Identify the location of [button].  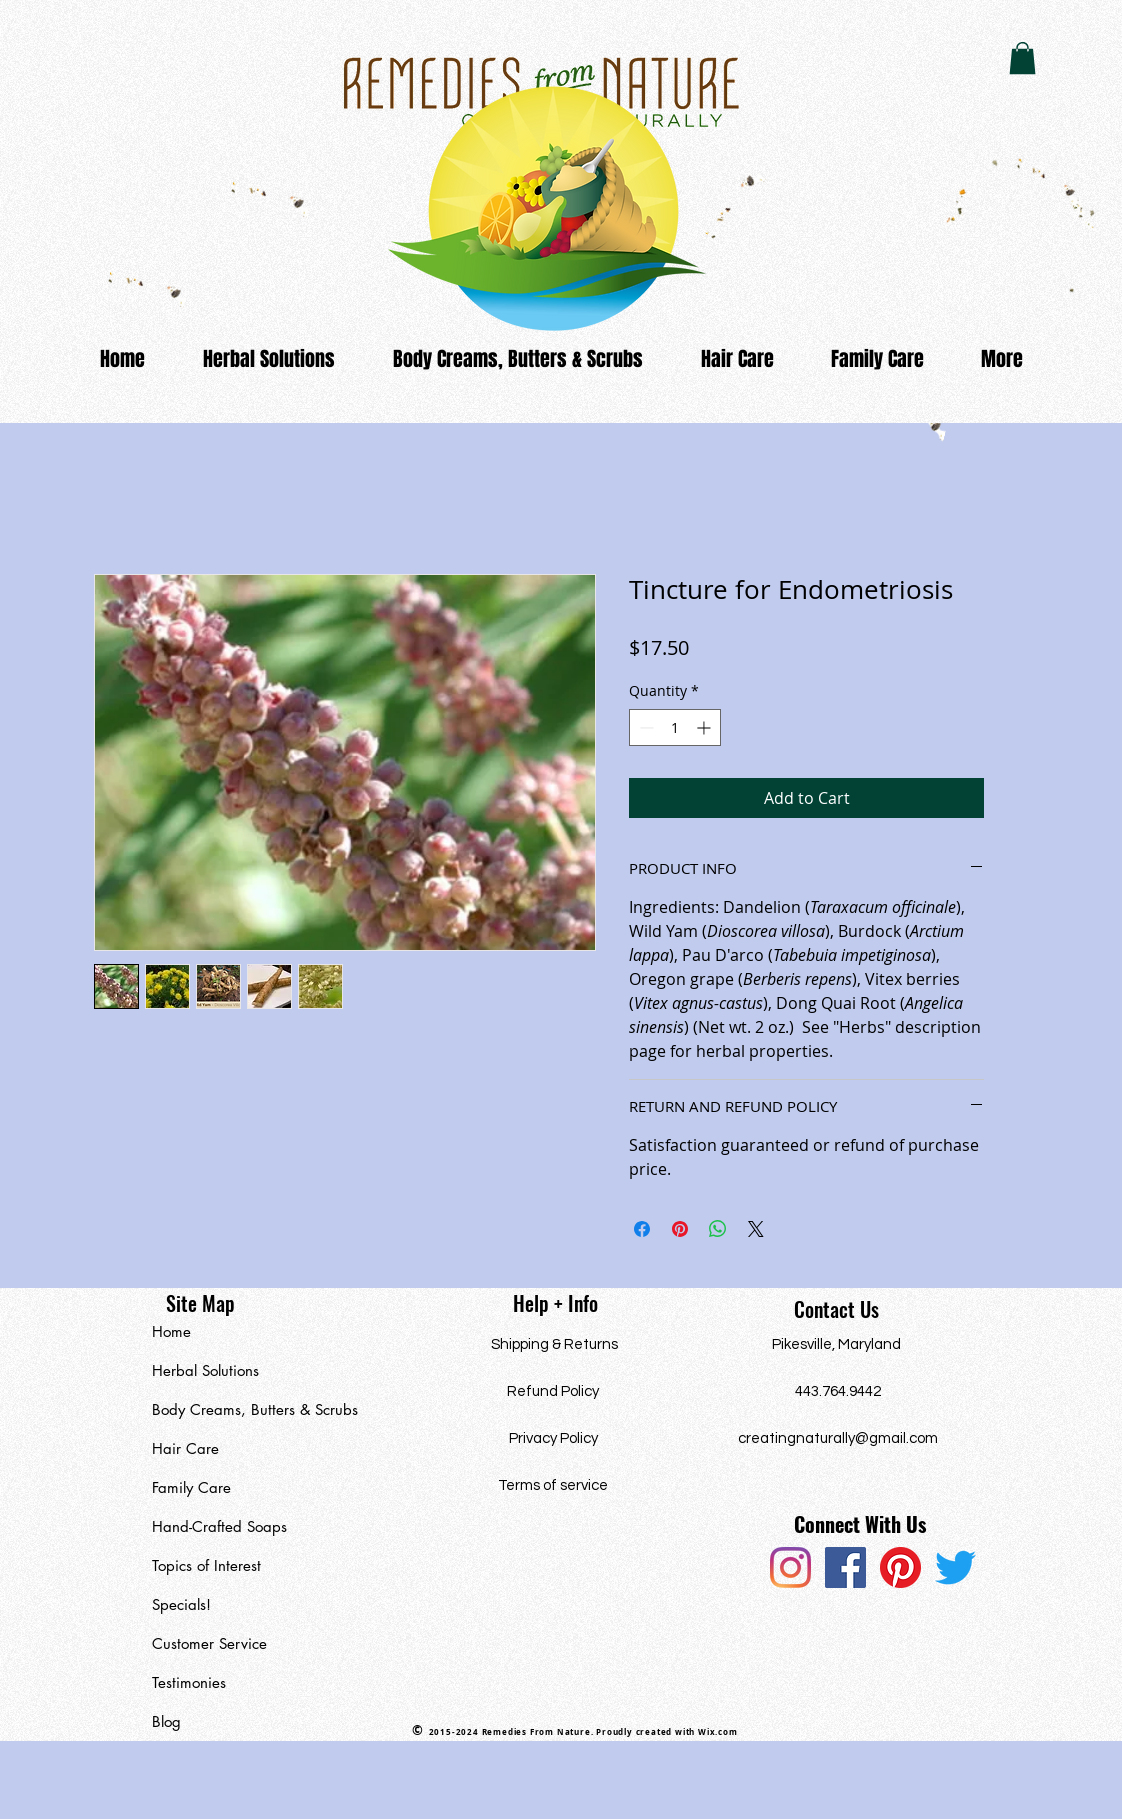
(1022, 58).